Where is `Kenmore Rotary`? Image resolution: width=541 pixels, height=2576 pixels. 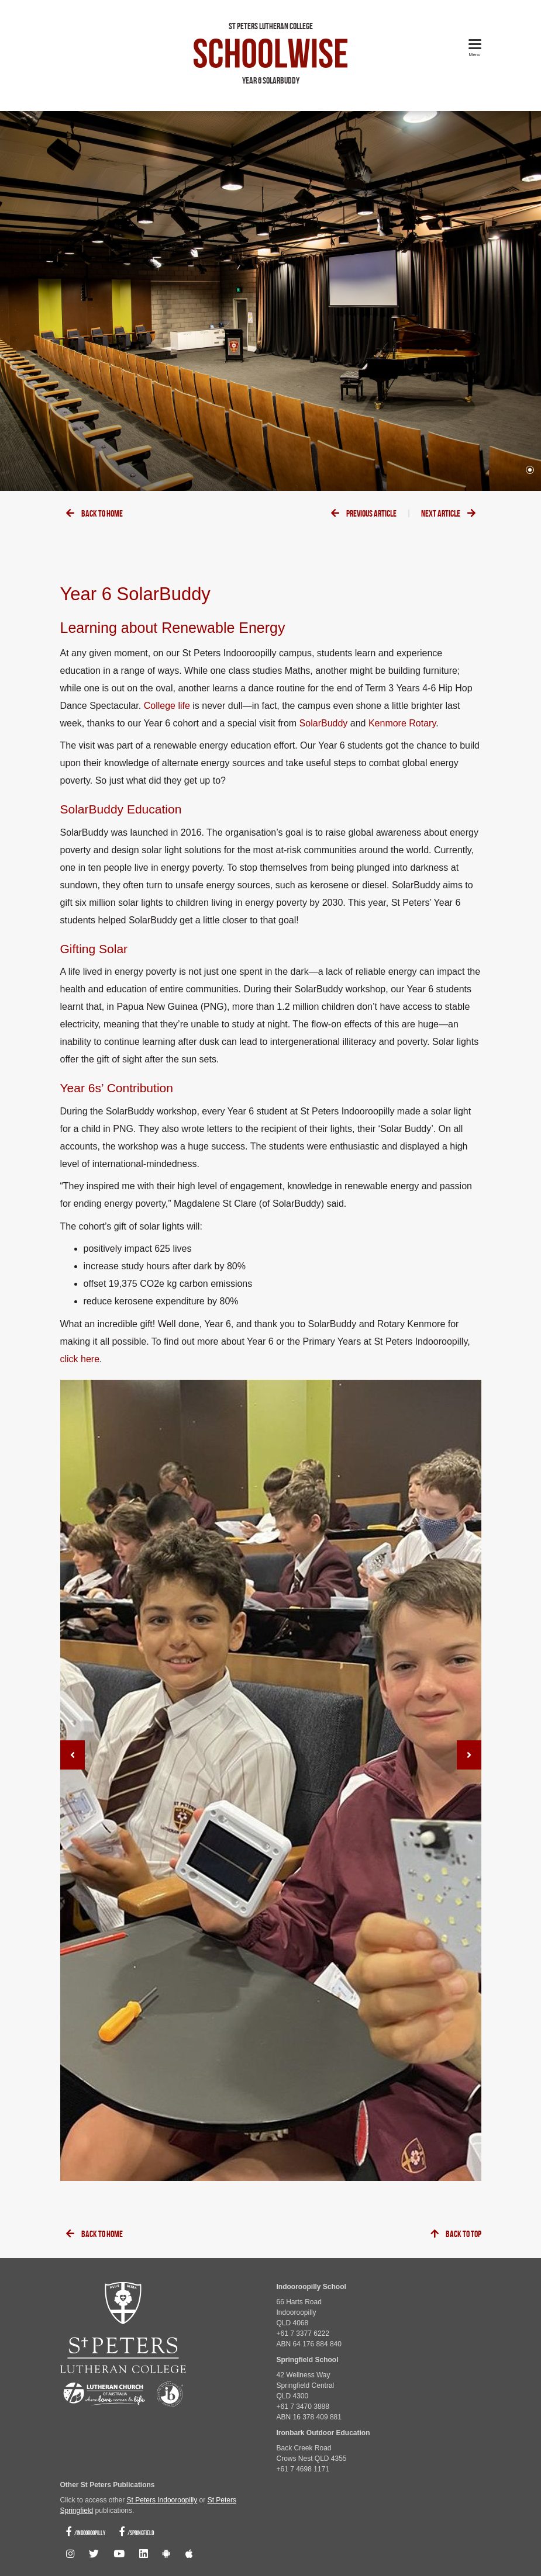 Kenmore Rotary is located at coordinates (402, 723).